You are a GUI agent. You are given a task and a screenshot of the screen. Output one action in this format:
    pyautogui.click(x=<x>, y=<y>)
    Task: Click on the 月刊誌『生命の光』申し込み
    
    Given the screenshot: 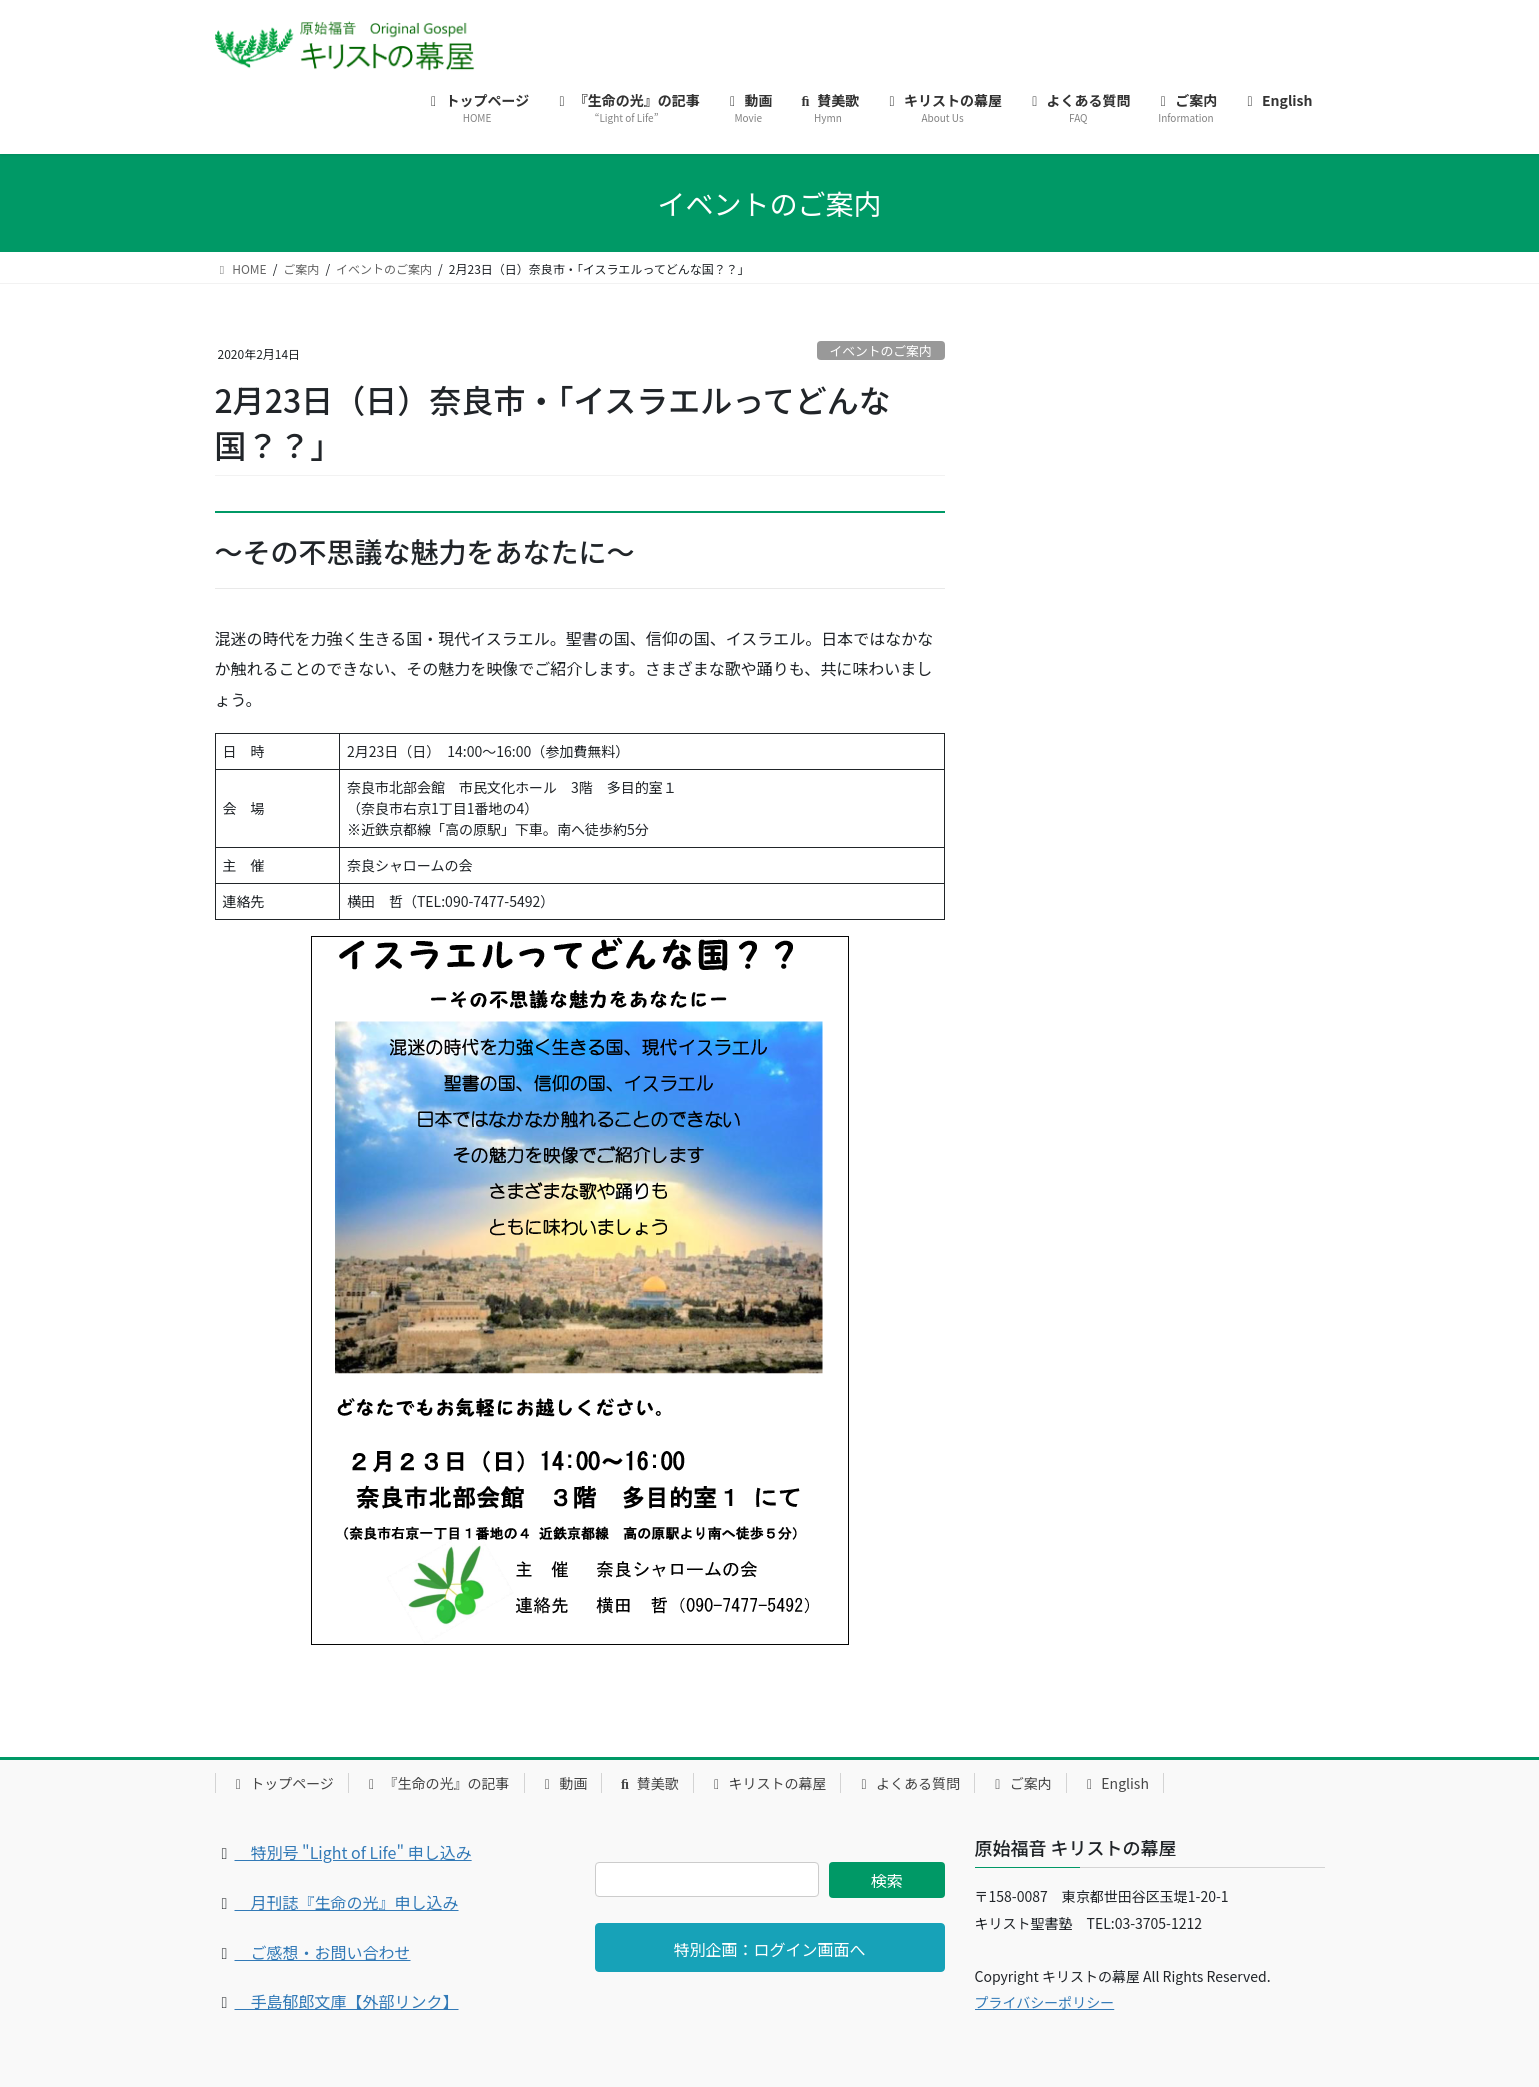 What is the action you would take?
    pyautogui.click(x=347, y=1902)
    